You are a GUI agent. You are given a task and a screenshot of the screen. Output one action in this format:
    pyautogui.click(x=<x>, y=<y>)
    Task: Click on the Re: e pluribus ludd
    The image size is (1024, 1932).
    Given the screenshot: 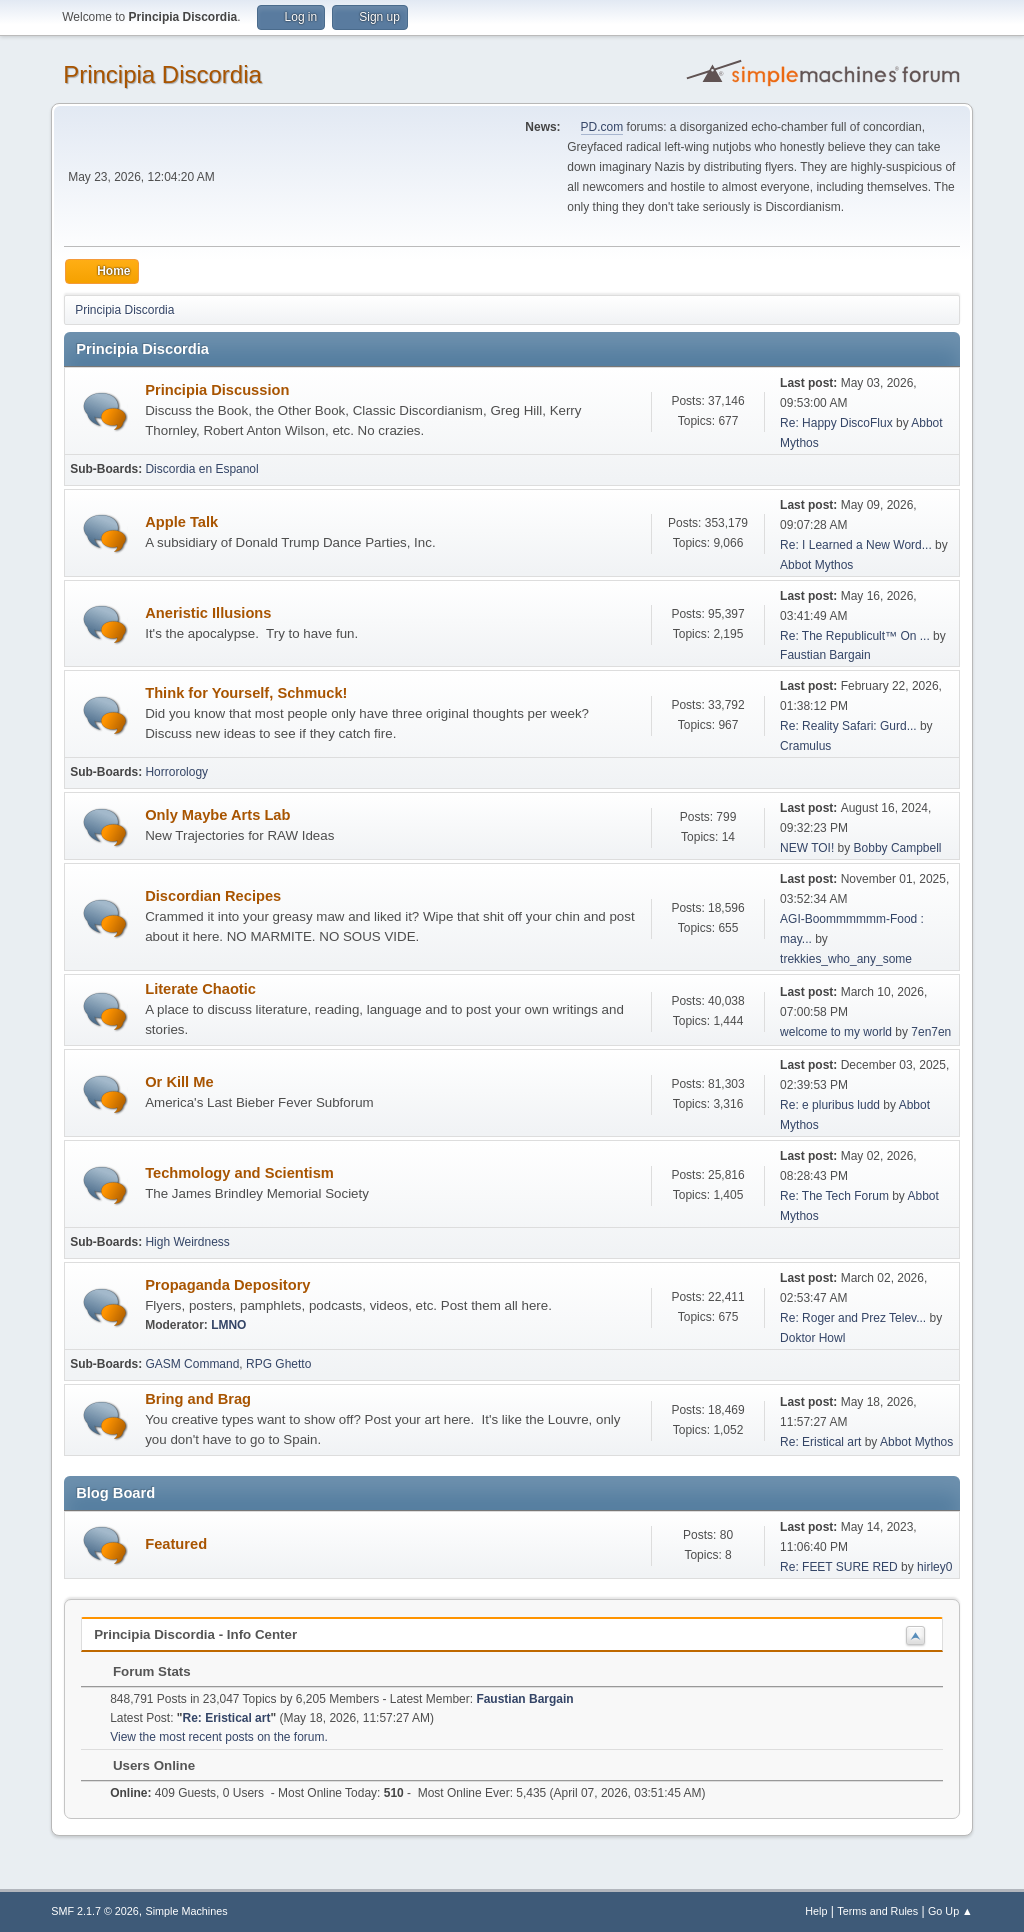 What is the action you would take?
    pyautogui.click(x=830, y=1105)
    